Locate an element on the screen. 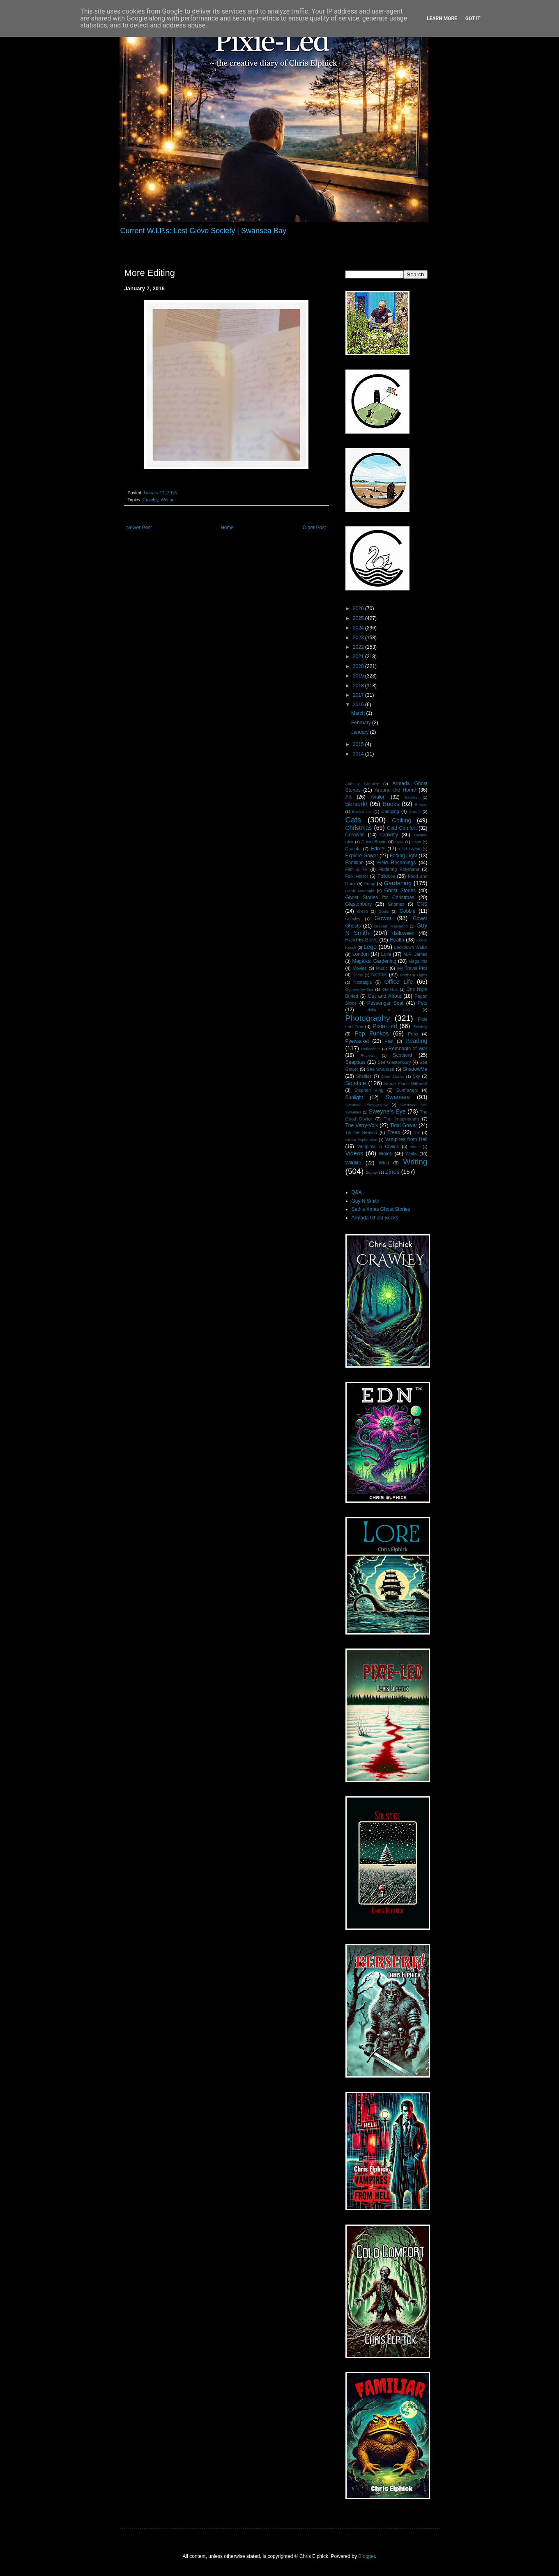 The width and height of the screenshot is (559, 2576). Goals is located at coordinates (384, 911).